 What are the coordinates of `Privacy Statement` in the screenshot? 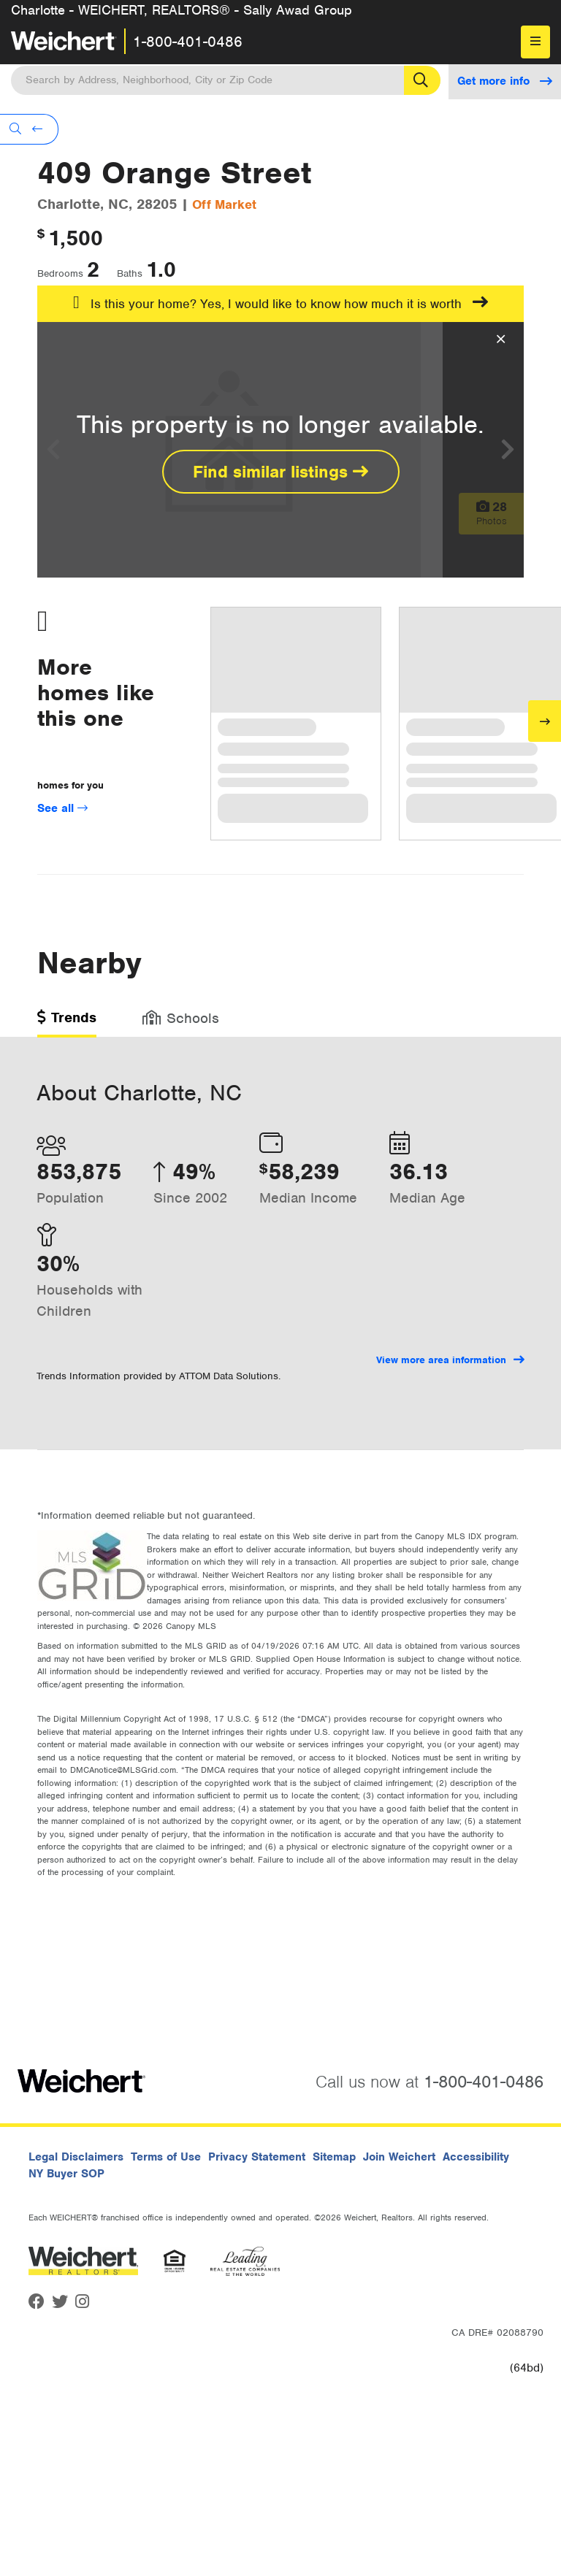 It's located at (256, 2157).